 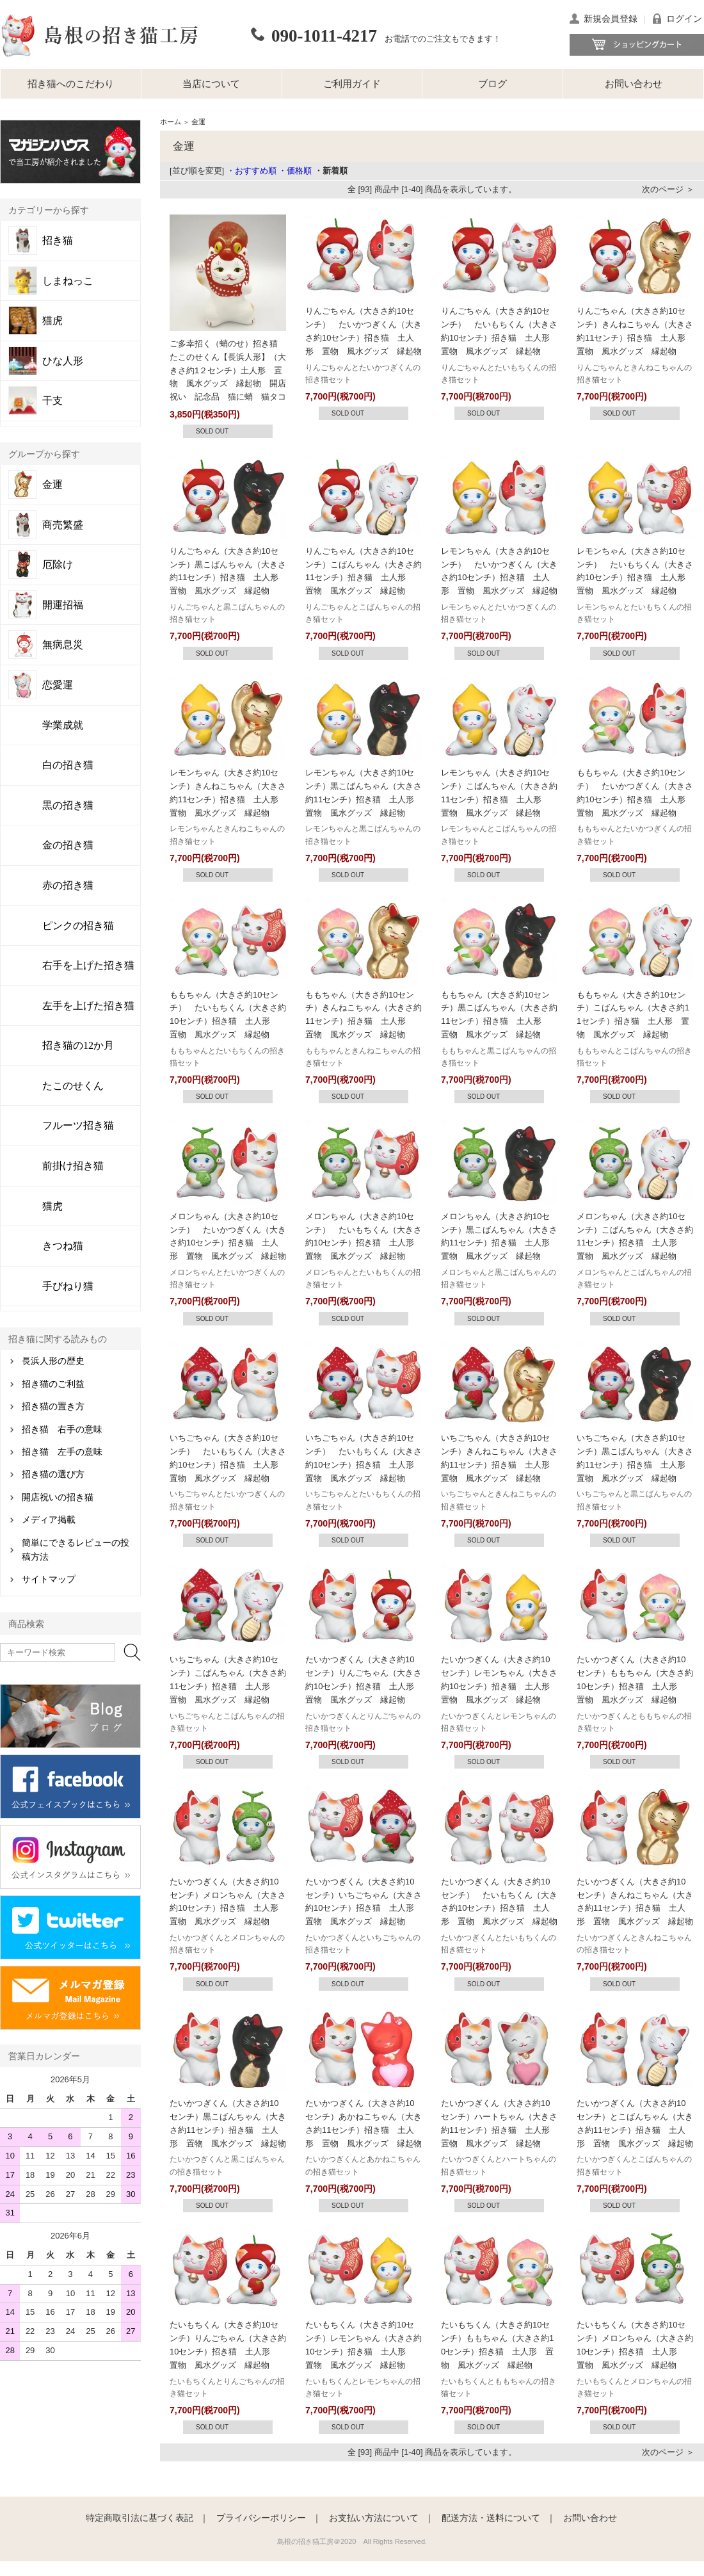 I want to click on 干支, so click(x=52, y=401).